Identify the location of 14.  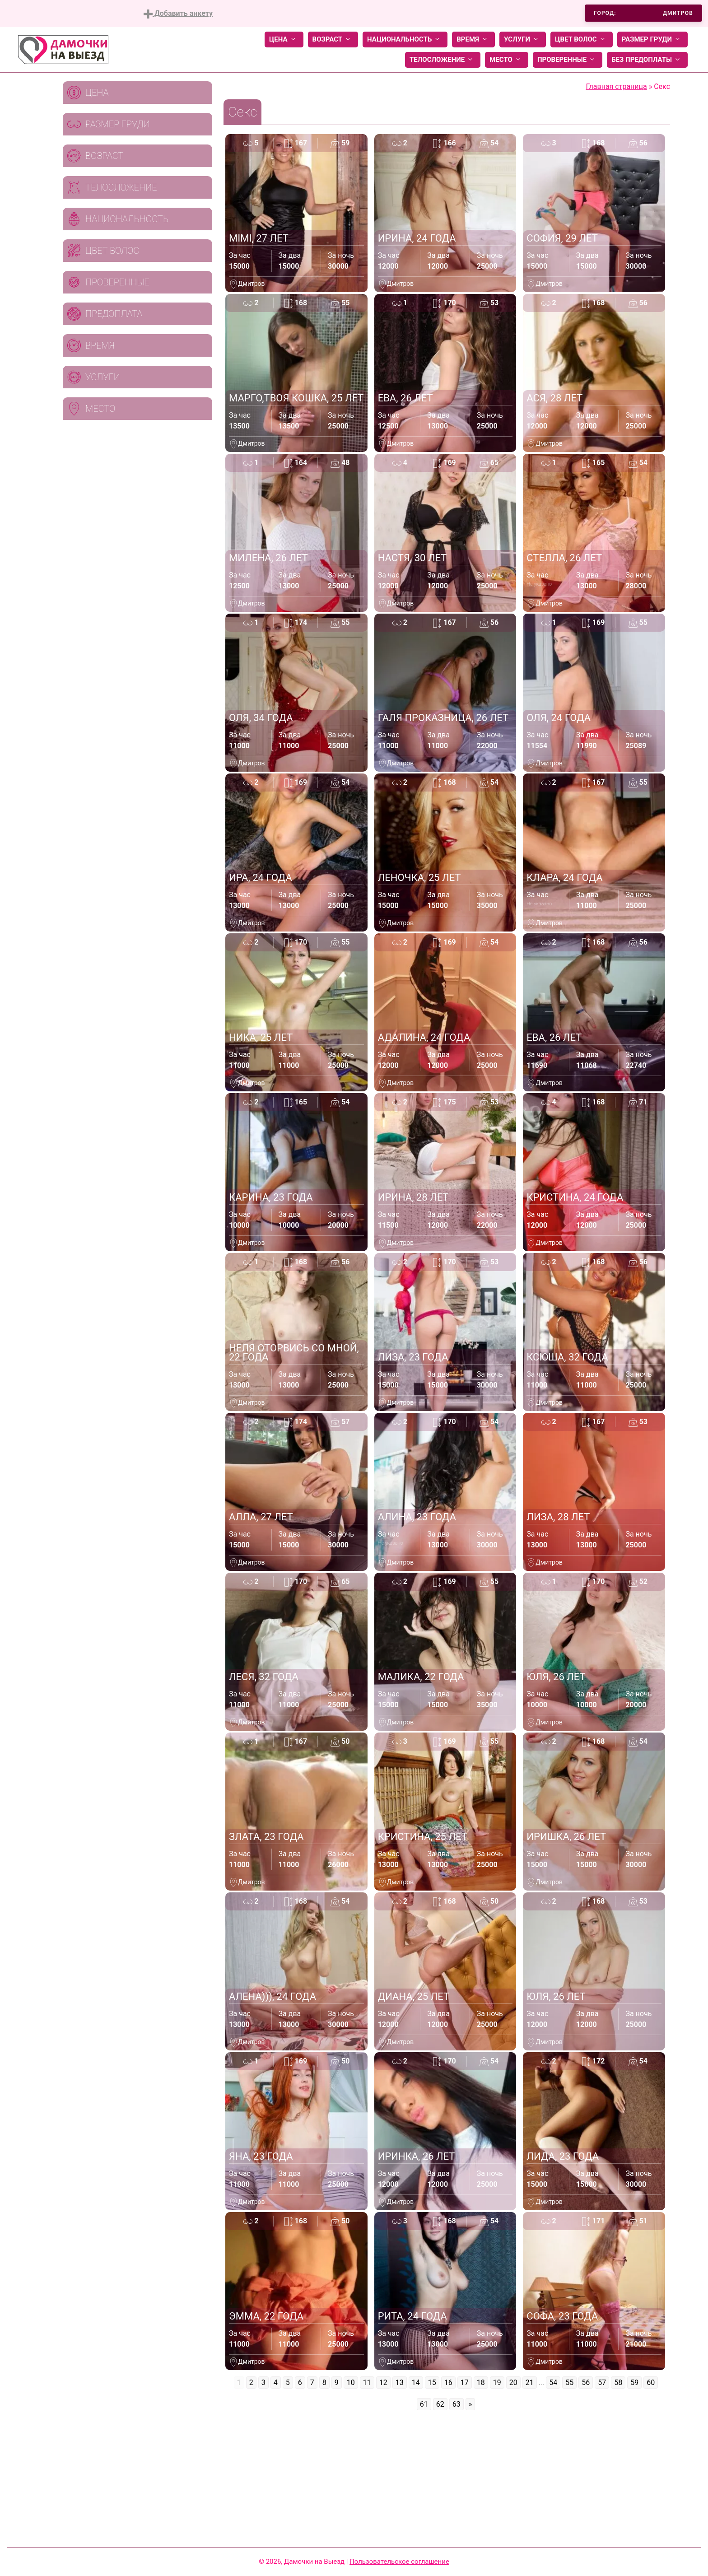
(416, 2382).